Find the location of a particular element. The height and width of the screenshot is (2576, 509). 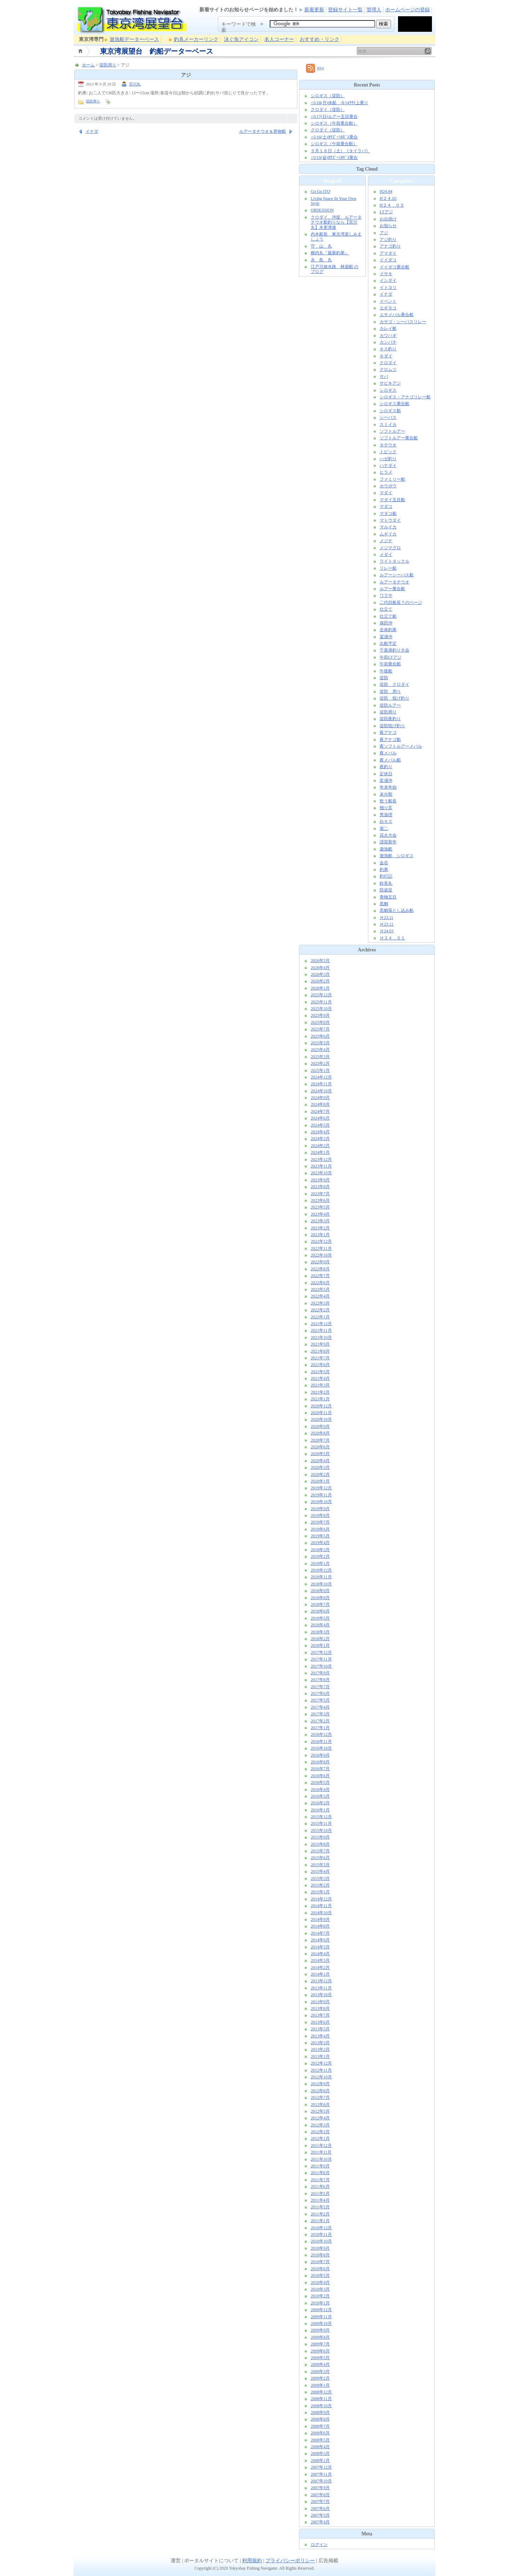

2025年8月 is located at coordinates (320, 1022).